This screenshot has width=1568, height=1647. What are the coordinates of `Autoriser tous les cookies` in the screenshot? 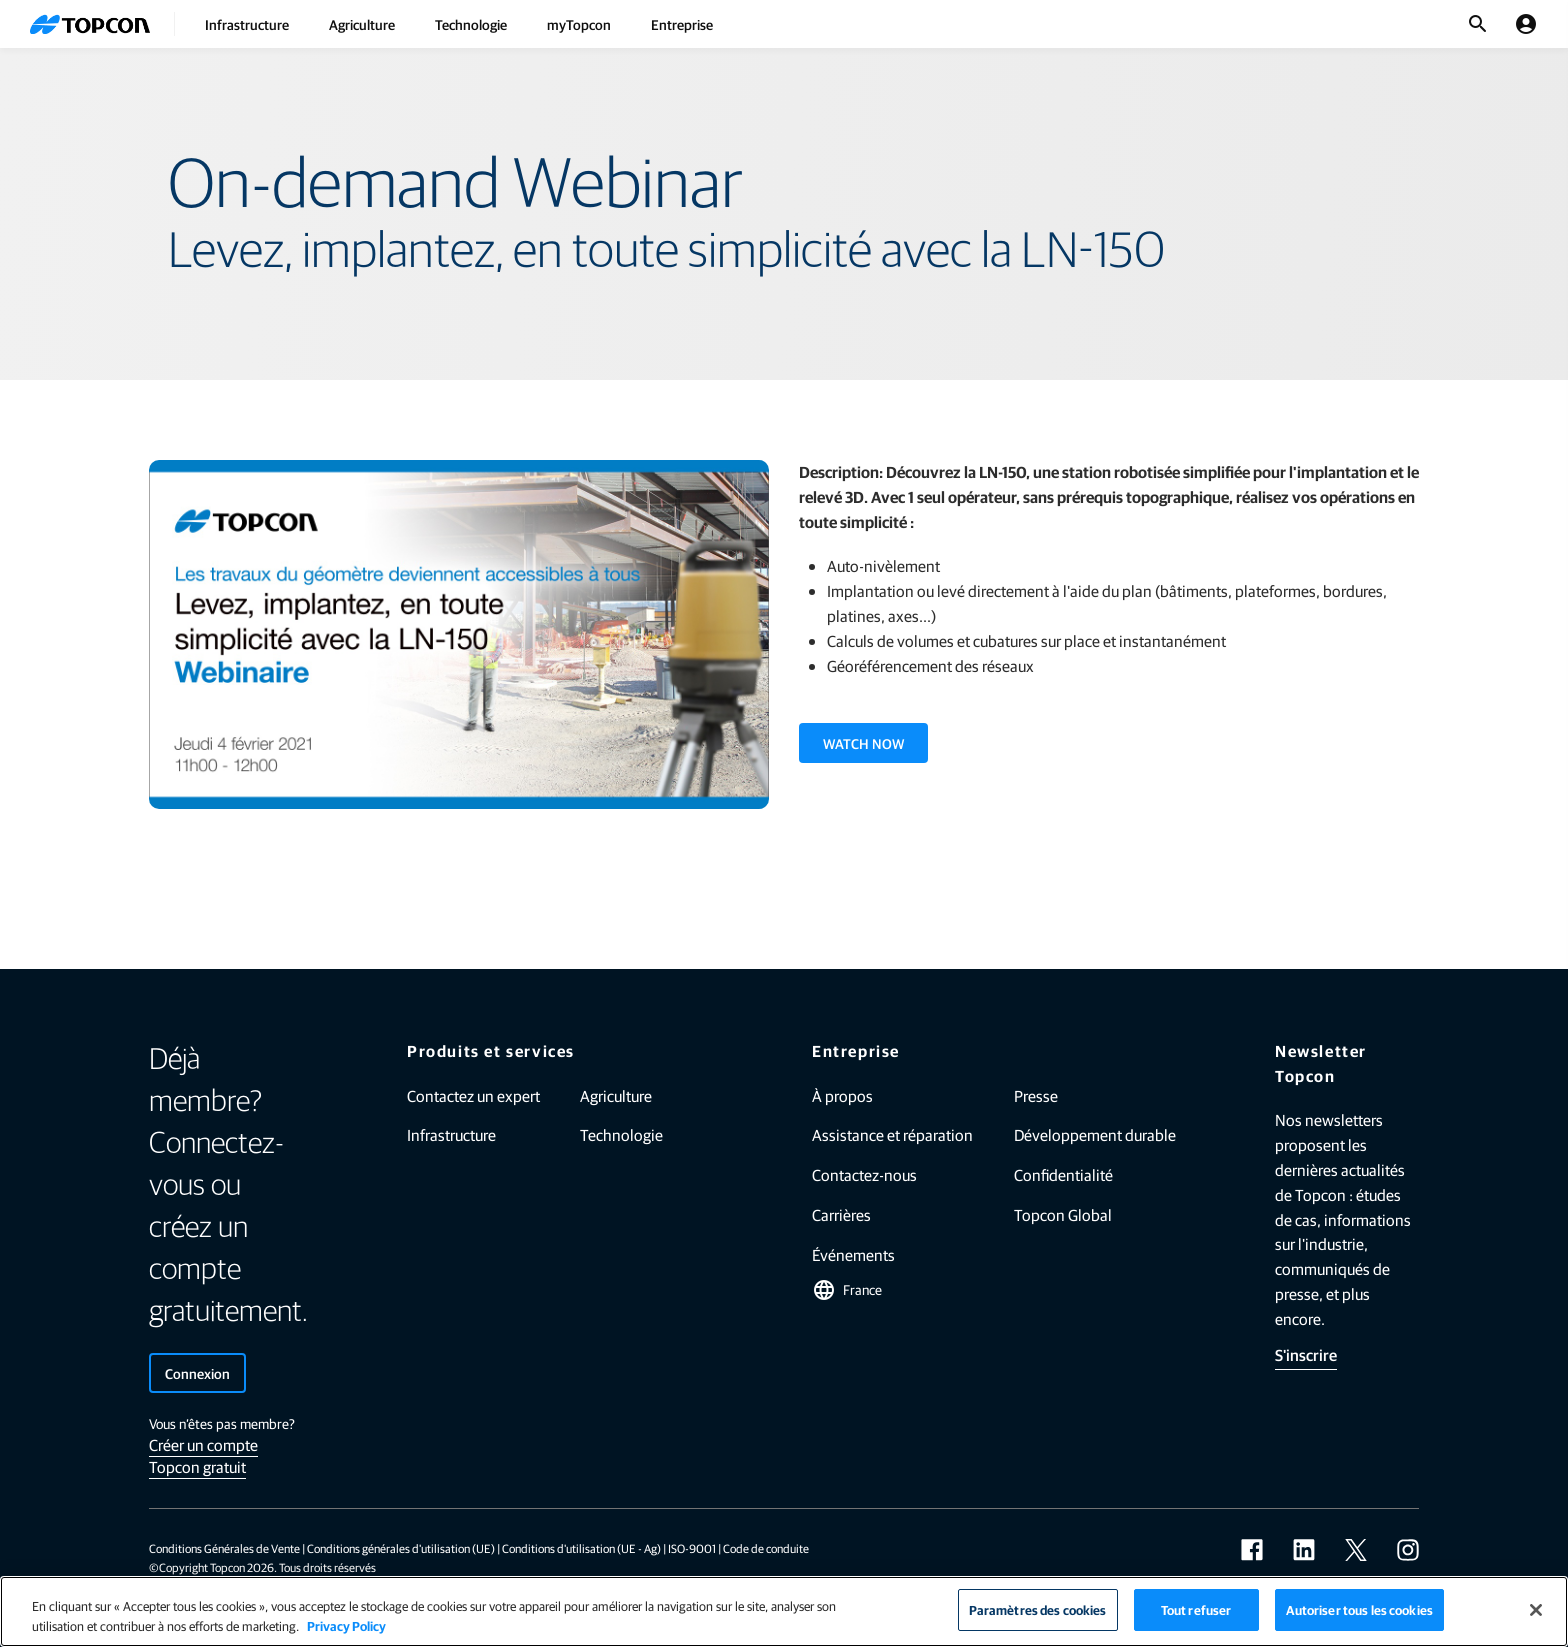 It's located at (1359, 1609).